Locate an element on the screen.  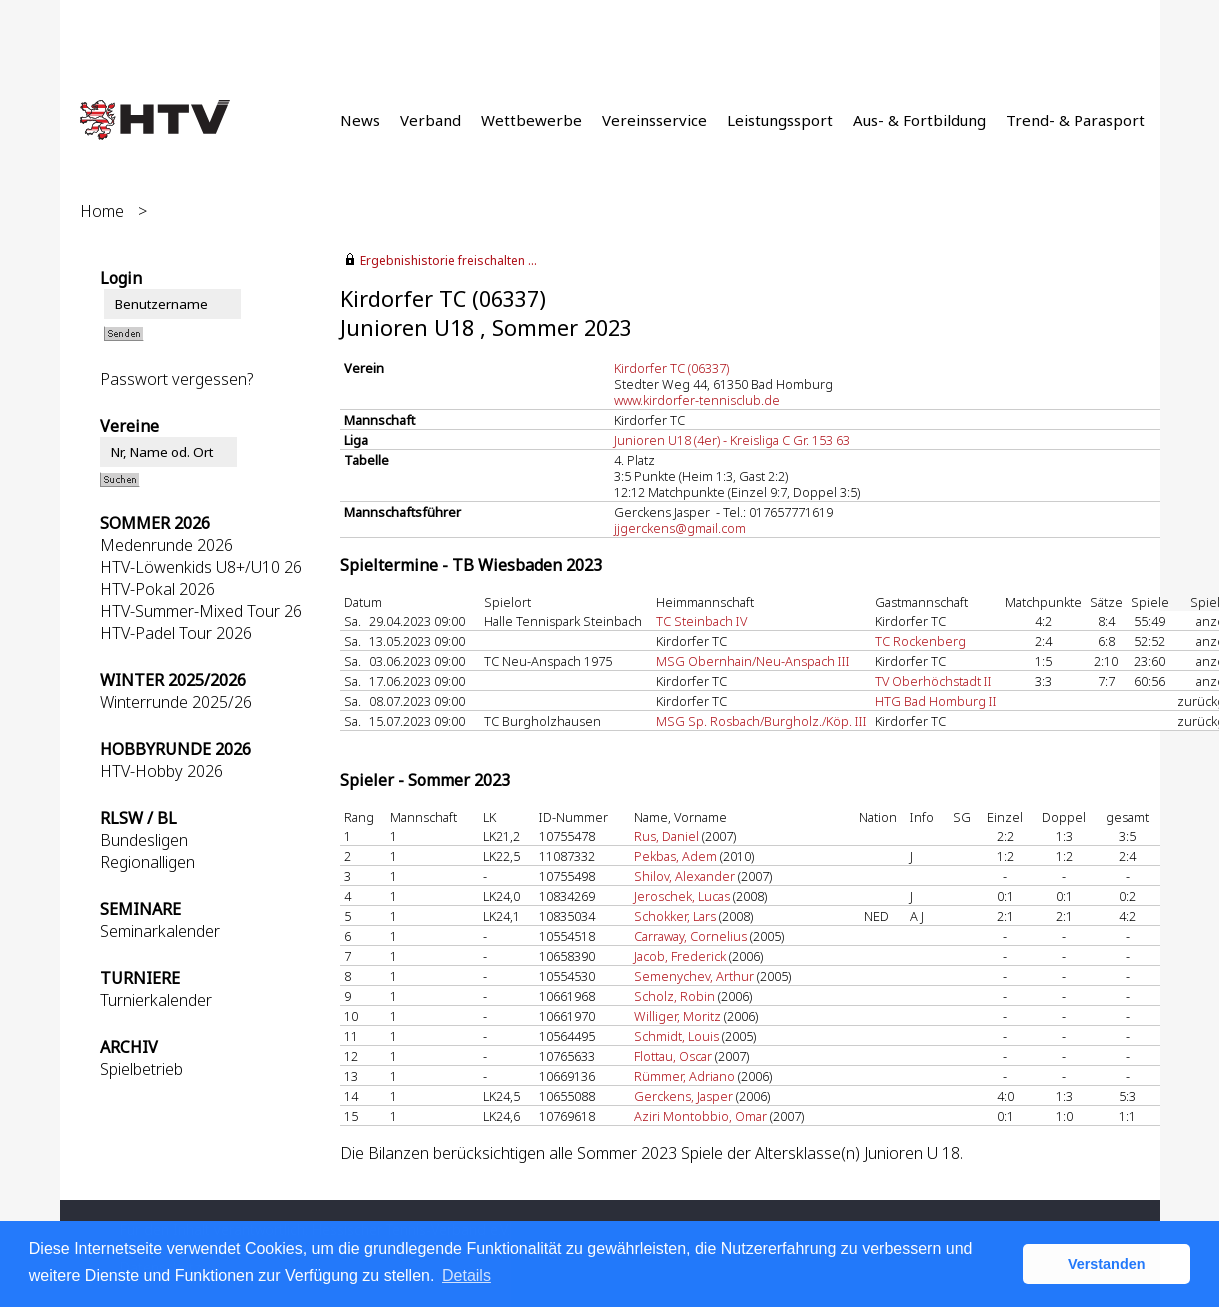
Aziri Montobbio, Omar is located at coordinates (700, 1116).